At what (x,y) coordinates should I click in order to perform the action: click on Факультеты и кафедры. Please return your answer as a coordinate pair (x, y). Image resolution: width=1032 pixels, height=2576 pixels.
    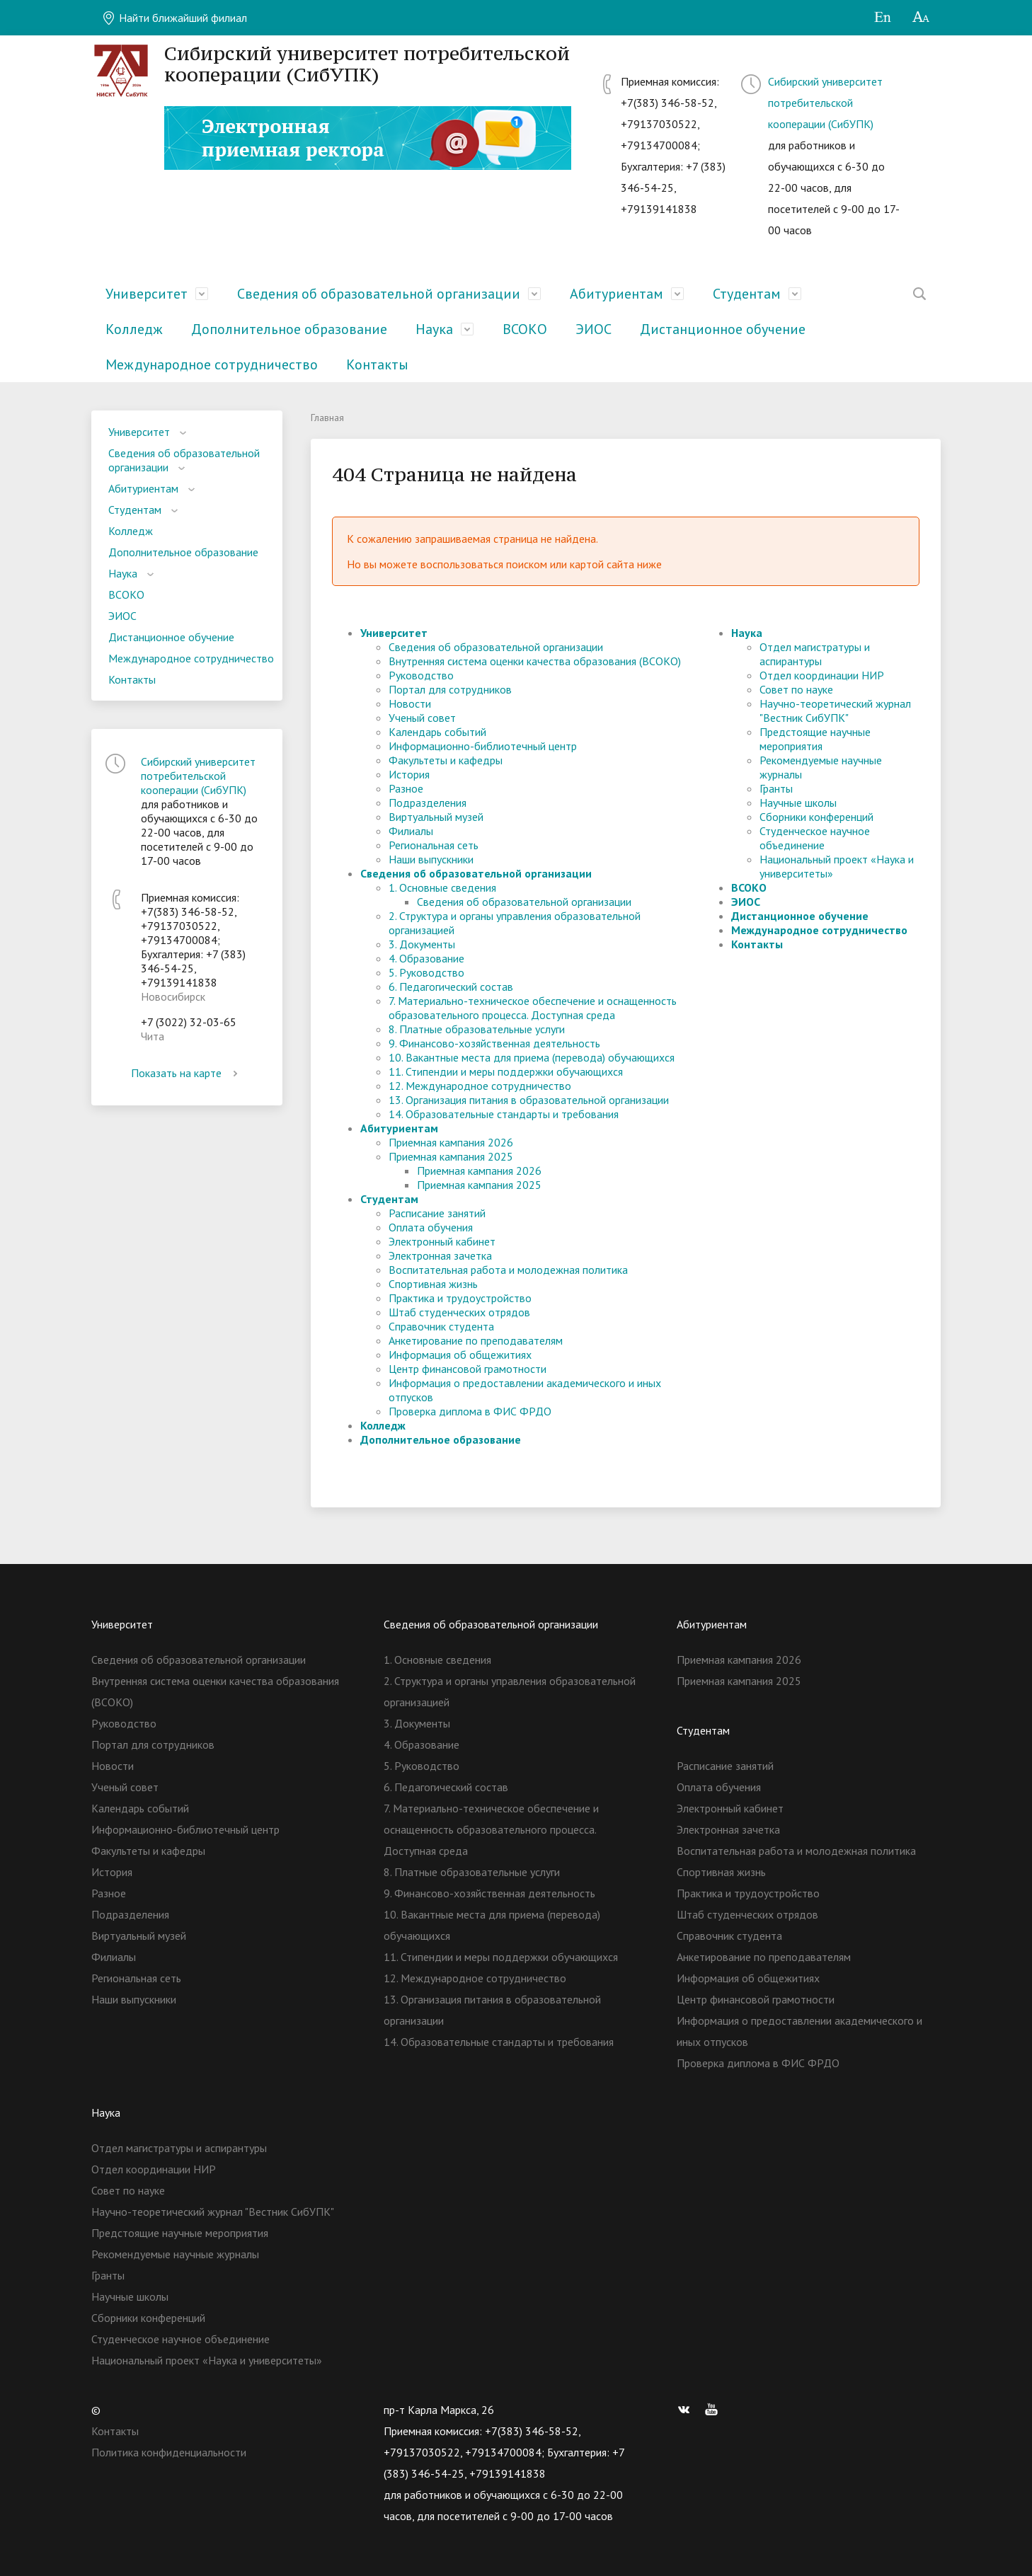
    Looking at the image, I should click on (446, 760).